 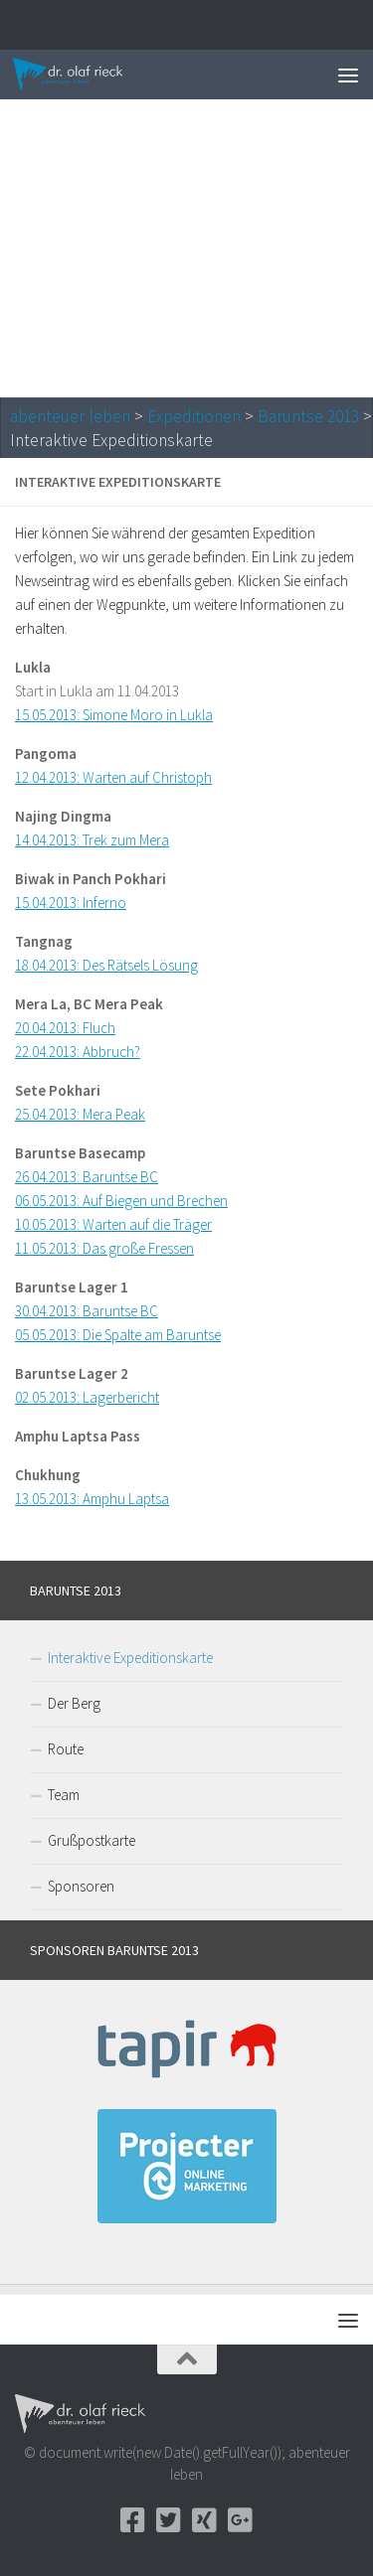 I want to click on Baruntse 2013, so click(x=308, y=416).